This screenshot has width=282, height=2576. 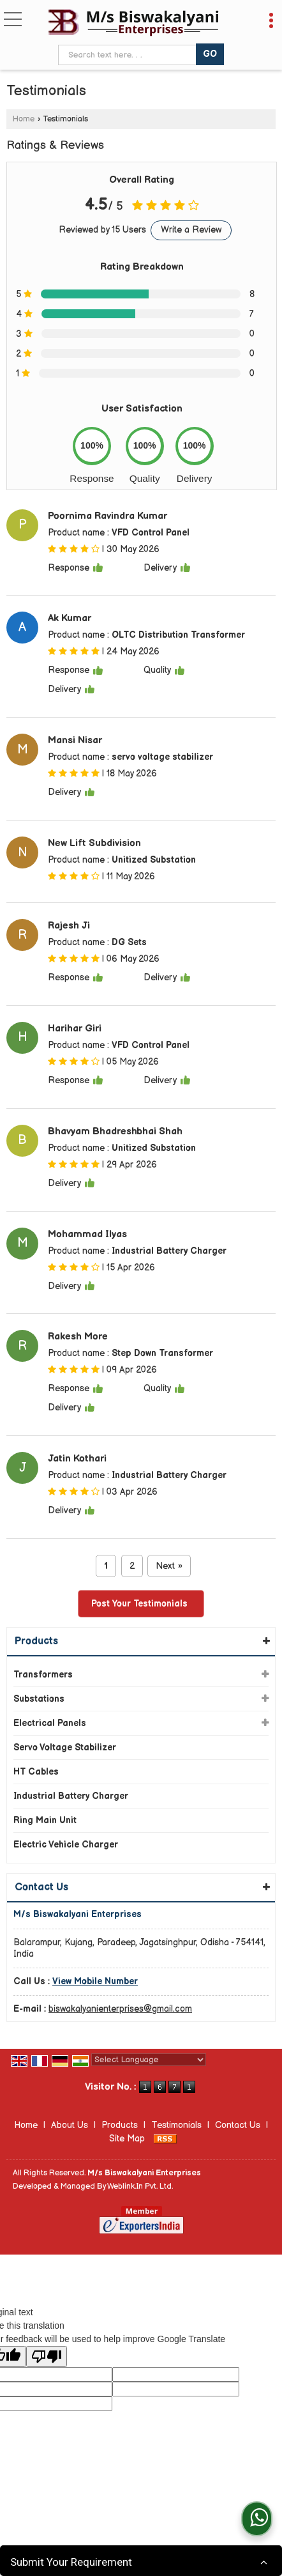 I want to click on biswakalyanienterprises@gmail.com, so click(x=120, y=2008).